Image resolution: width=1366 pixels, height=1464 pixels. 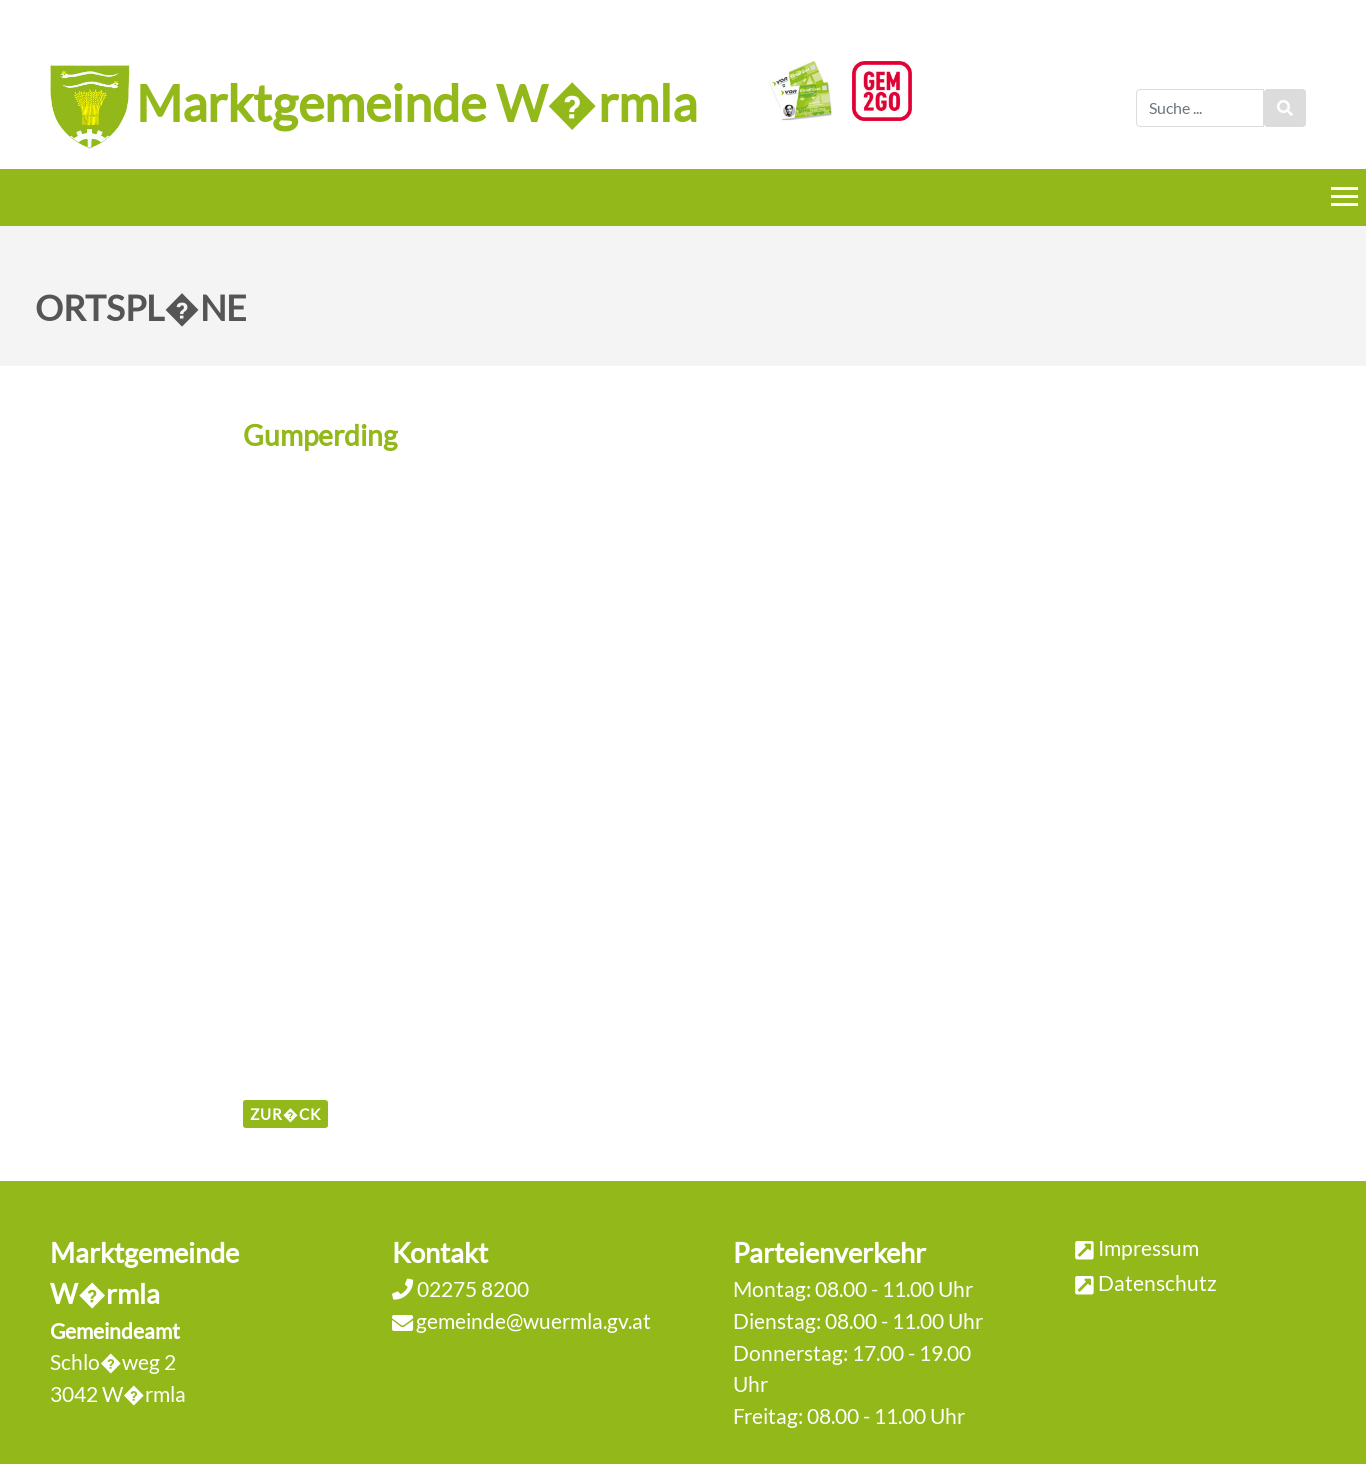 What do you see at coordinates (471, 1288) in the screenshot?
I see `02275 8200` at bounding box center [471, 1288].